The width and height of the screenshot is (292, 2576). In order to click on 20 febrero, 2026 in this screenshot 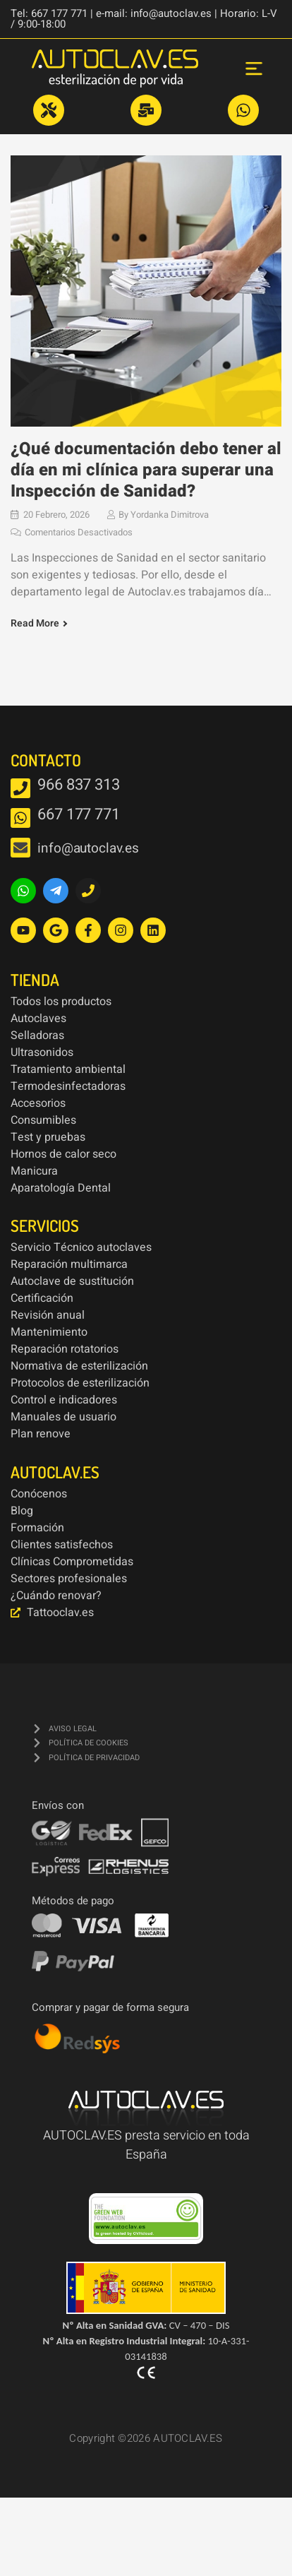, I will do `click(56, 514)`.